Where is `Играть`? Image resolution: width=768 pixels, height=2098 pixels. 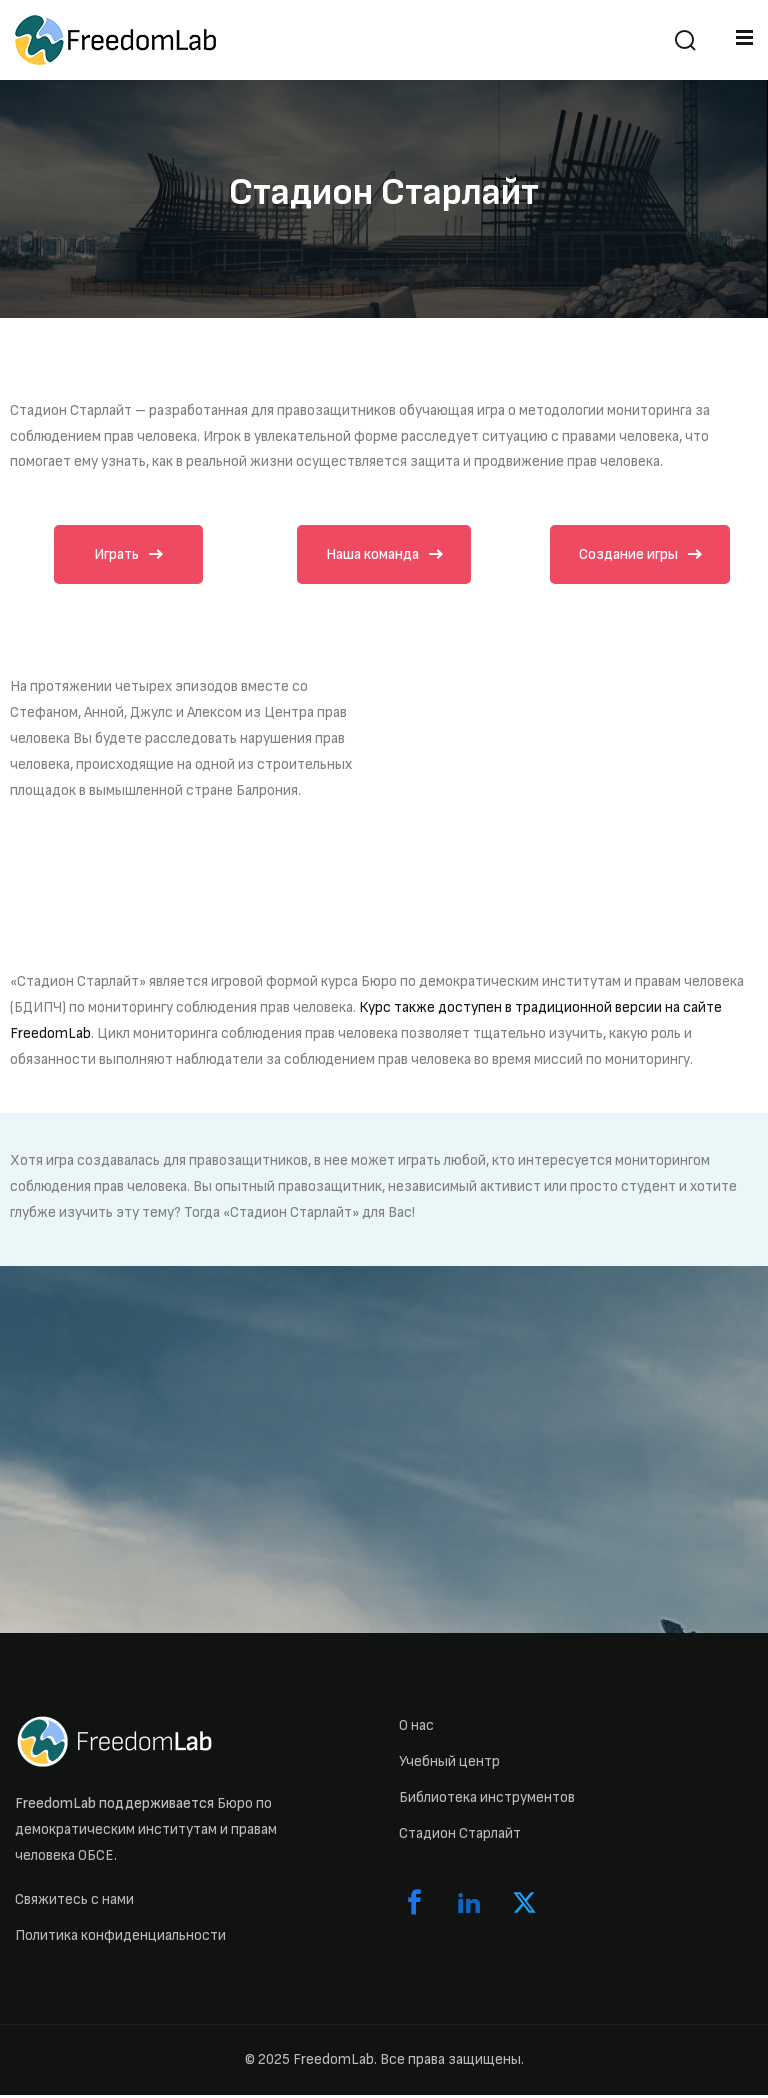
Играть is located at coordinates (128, 555).